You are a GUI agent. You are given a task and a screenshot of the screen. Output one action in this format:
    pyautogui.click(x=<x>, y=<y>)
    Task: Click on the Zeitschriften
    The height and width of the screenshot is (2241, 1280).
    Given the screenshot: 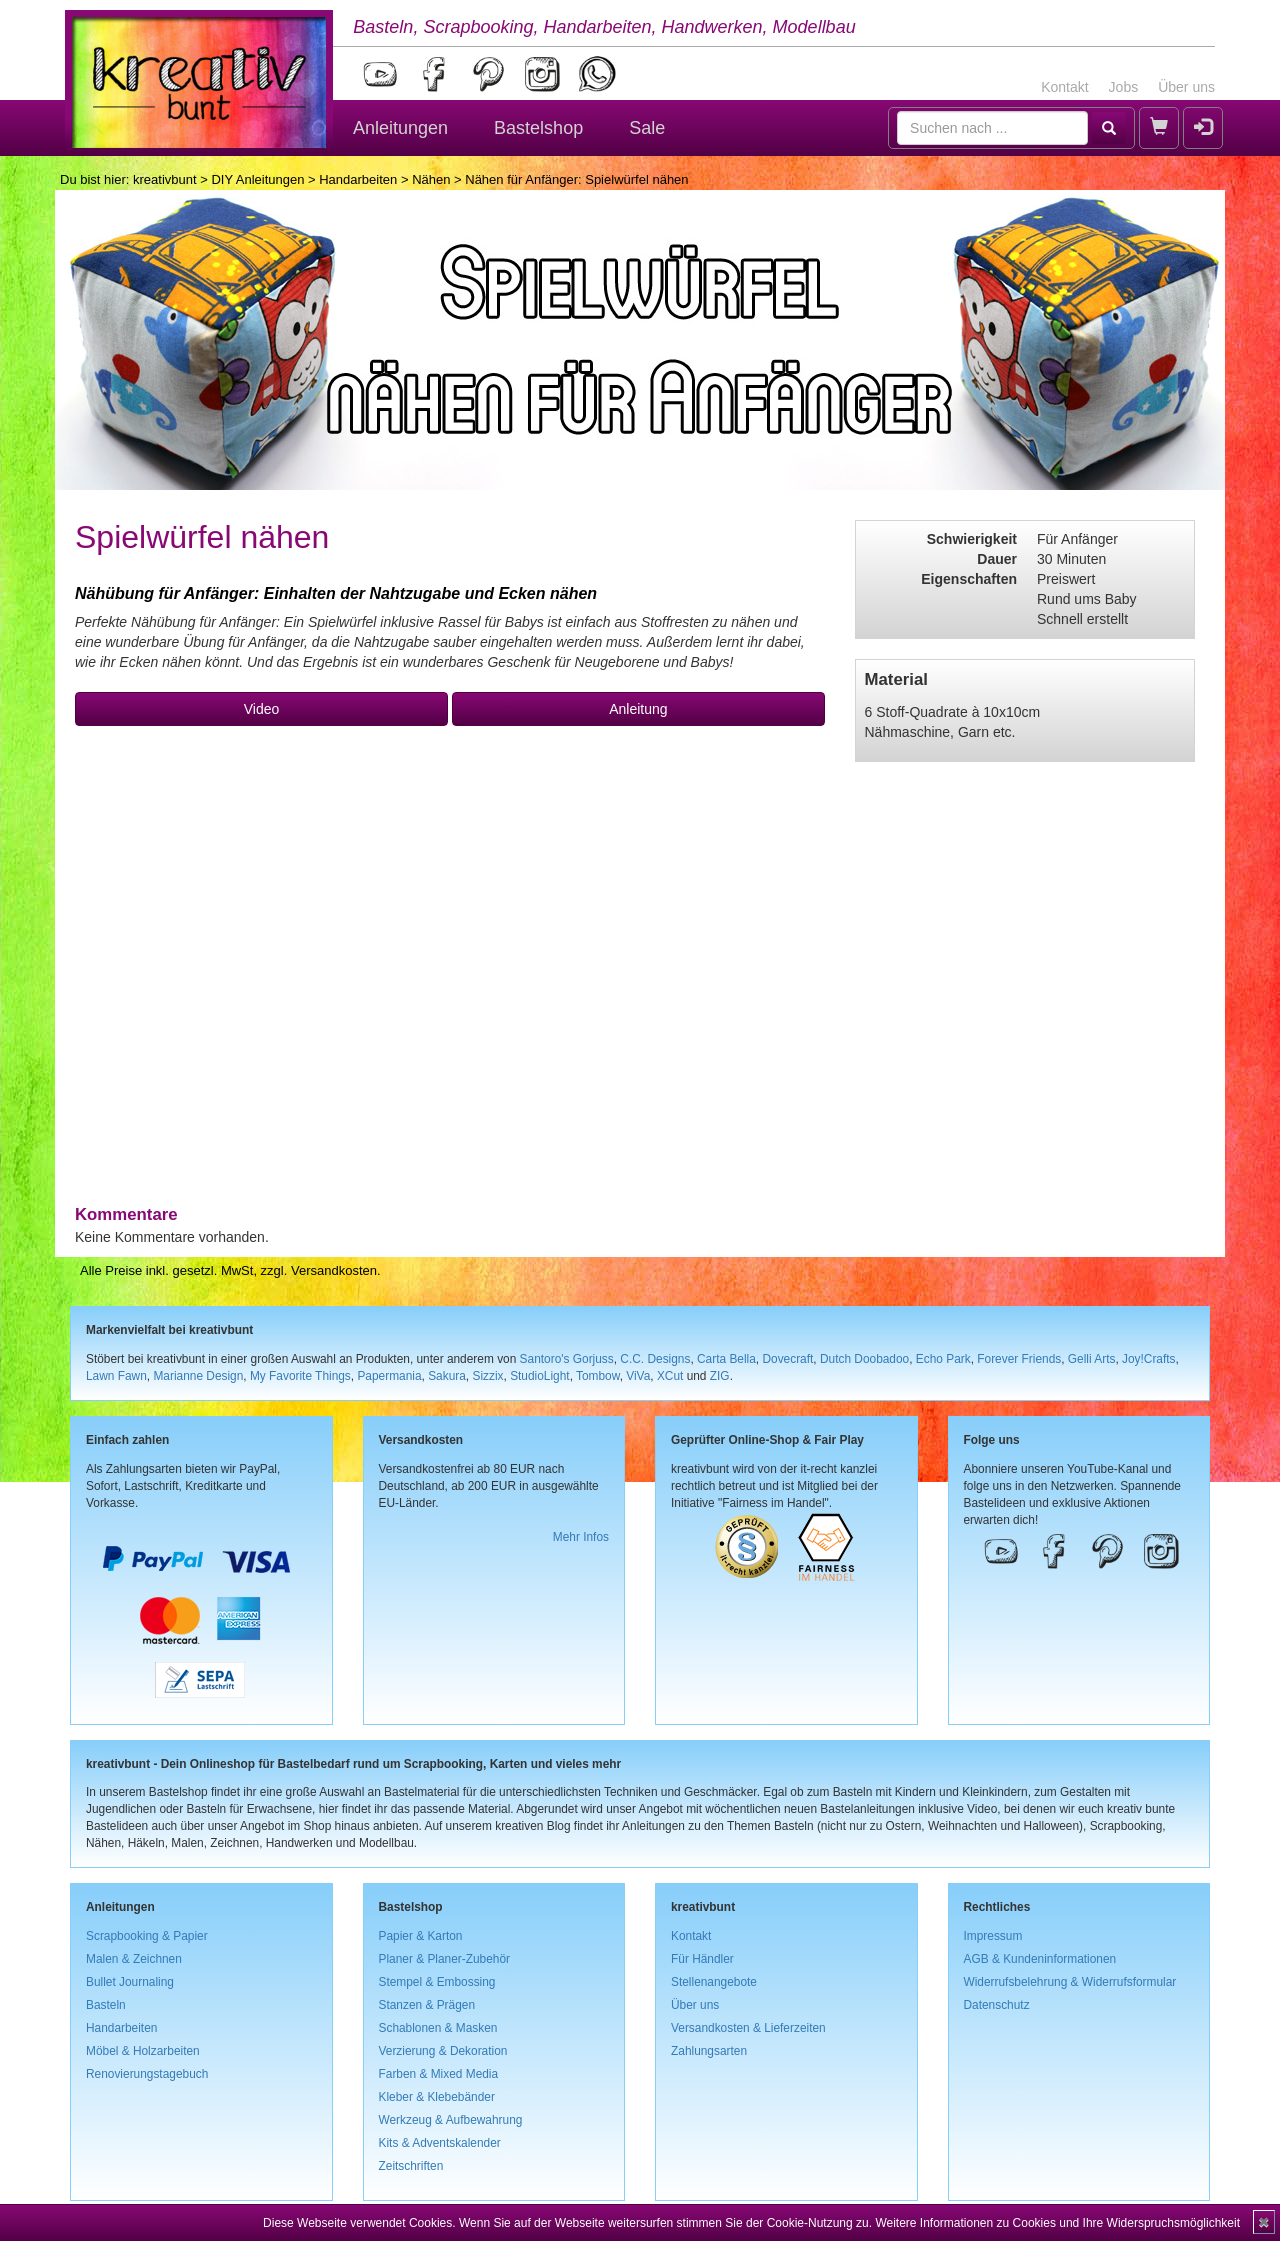 What is the action you would take?
    pyautogui.click(x=411, y=2166)
    